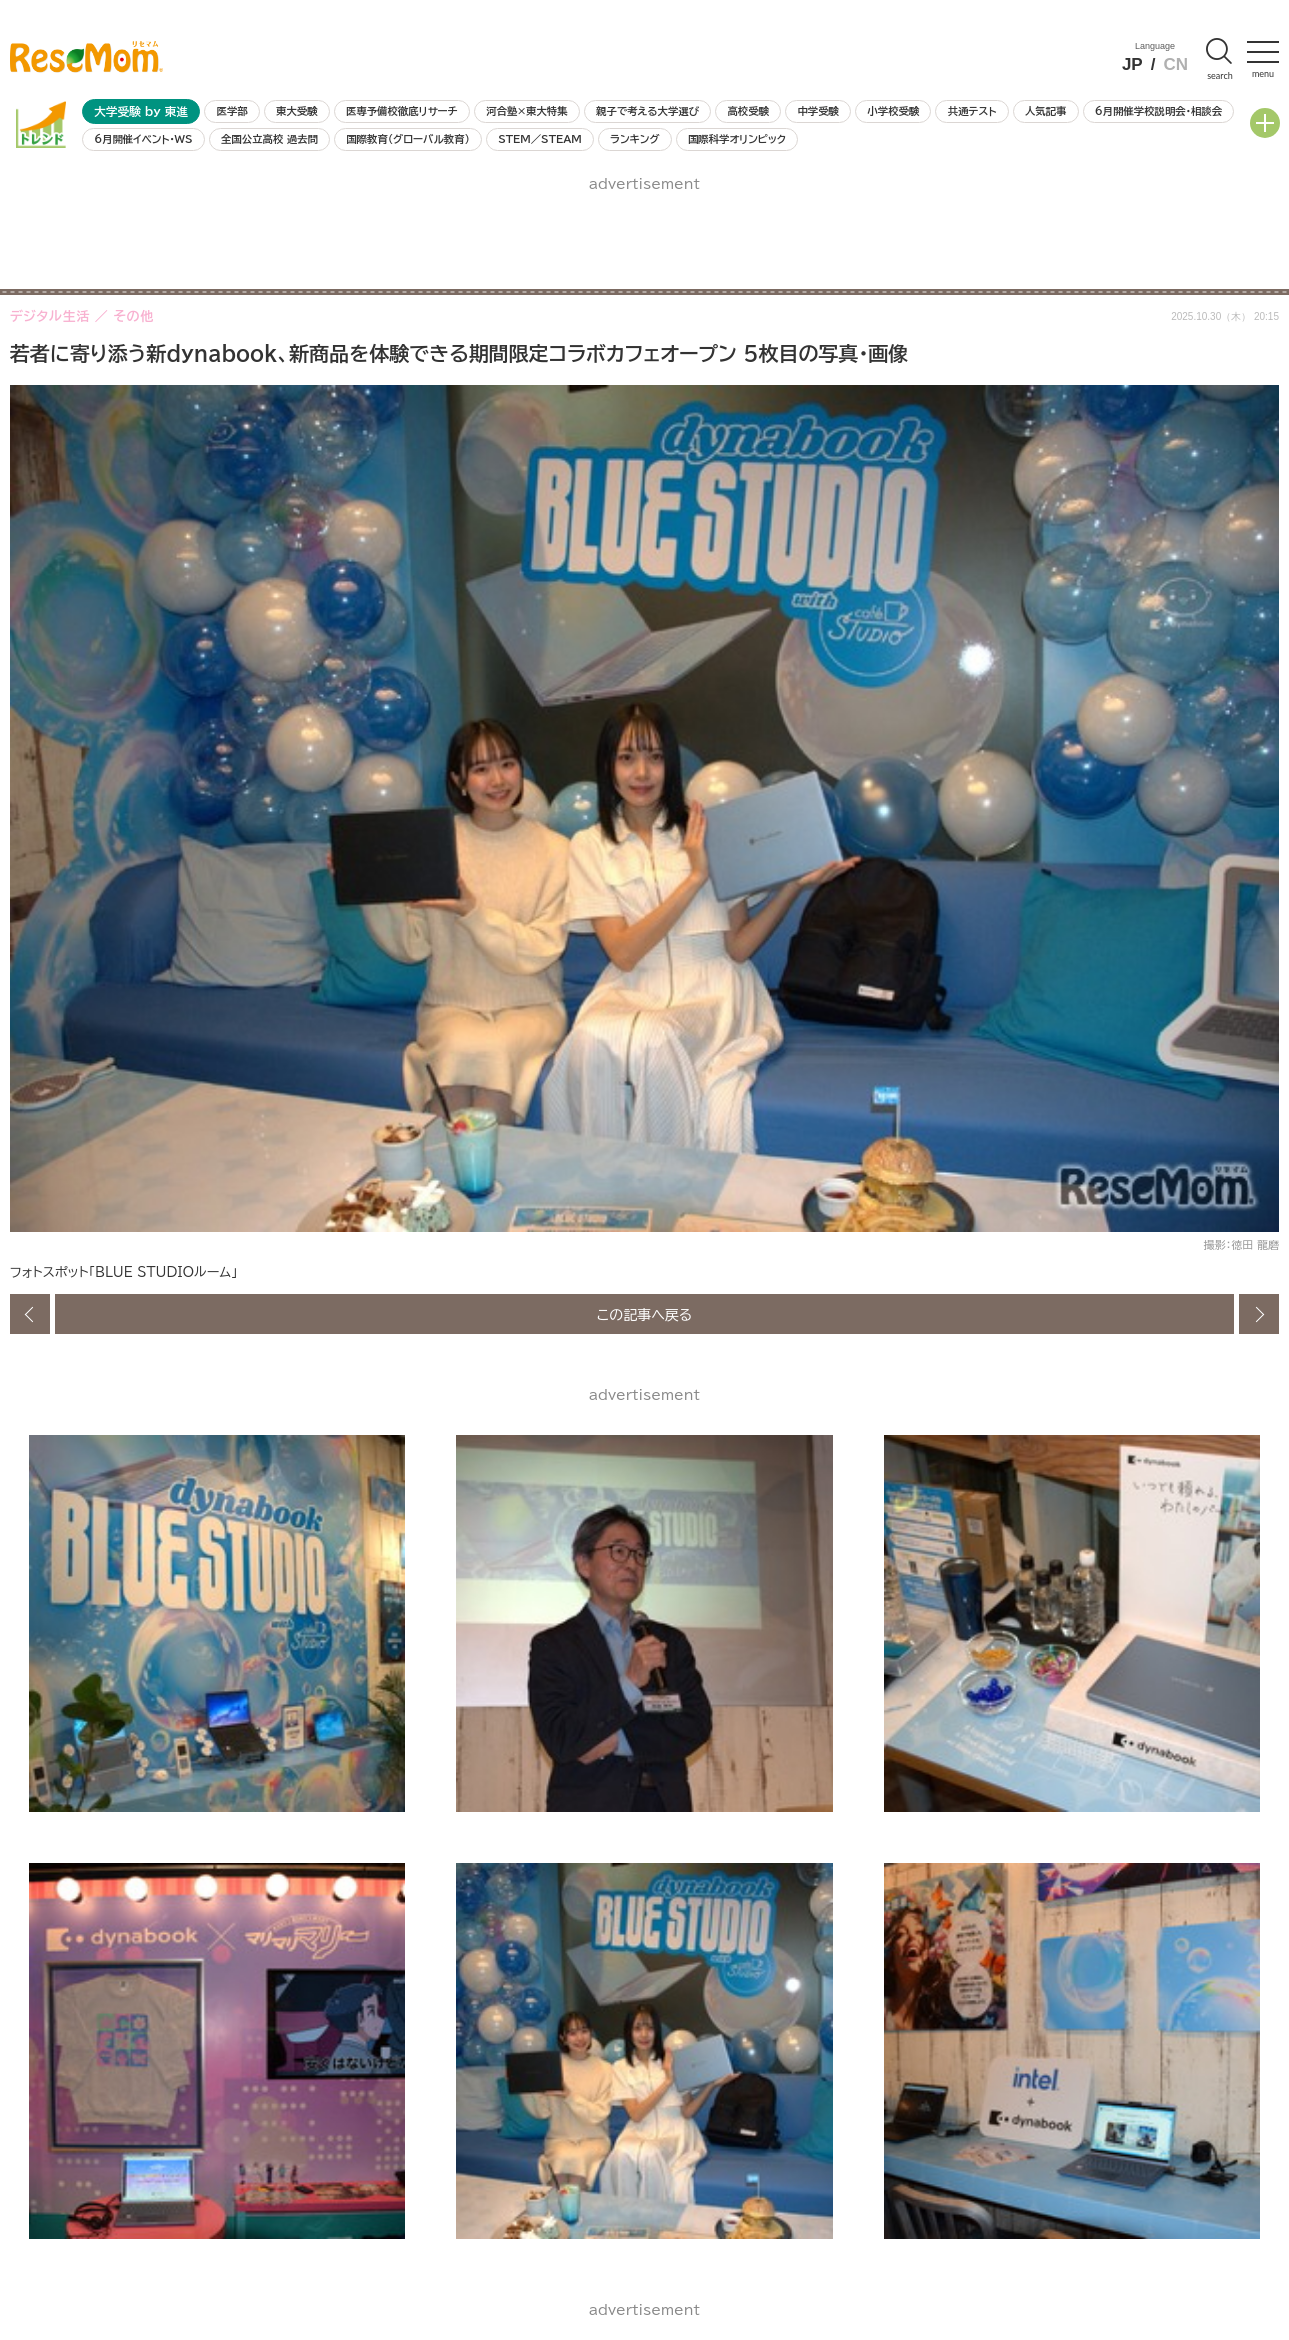 This screenshot has height=2340, width=1289. Describe the element at coordinates (232, 111) in the screenshot. I see `医学部` at that location.